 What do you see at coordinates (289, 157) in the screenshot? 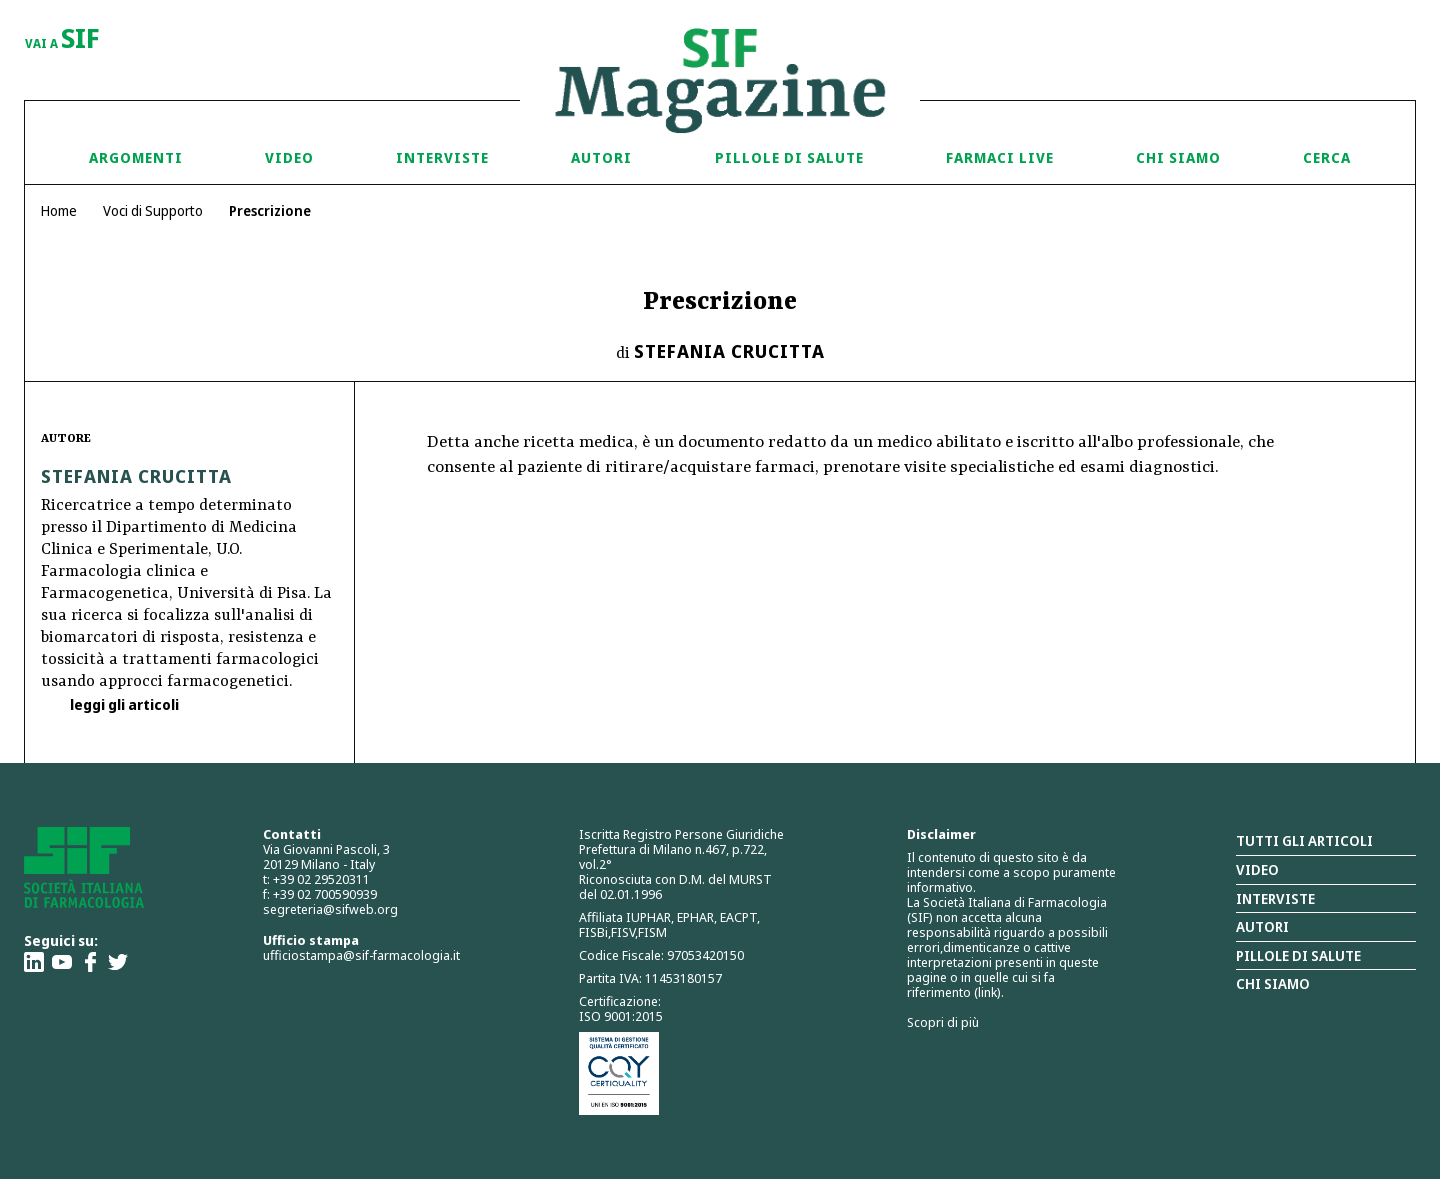
I see `Video` at bounding box center [289, 157].